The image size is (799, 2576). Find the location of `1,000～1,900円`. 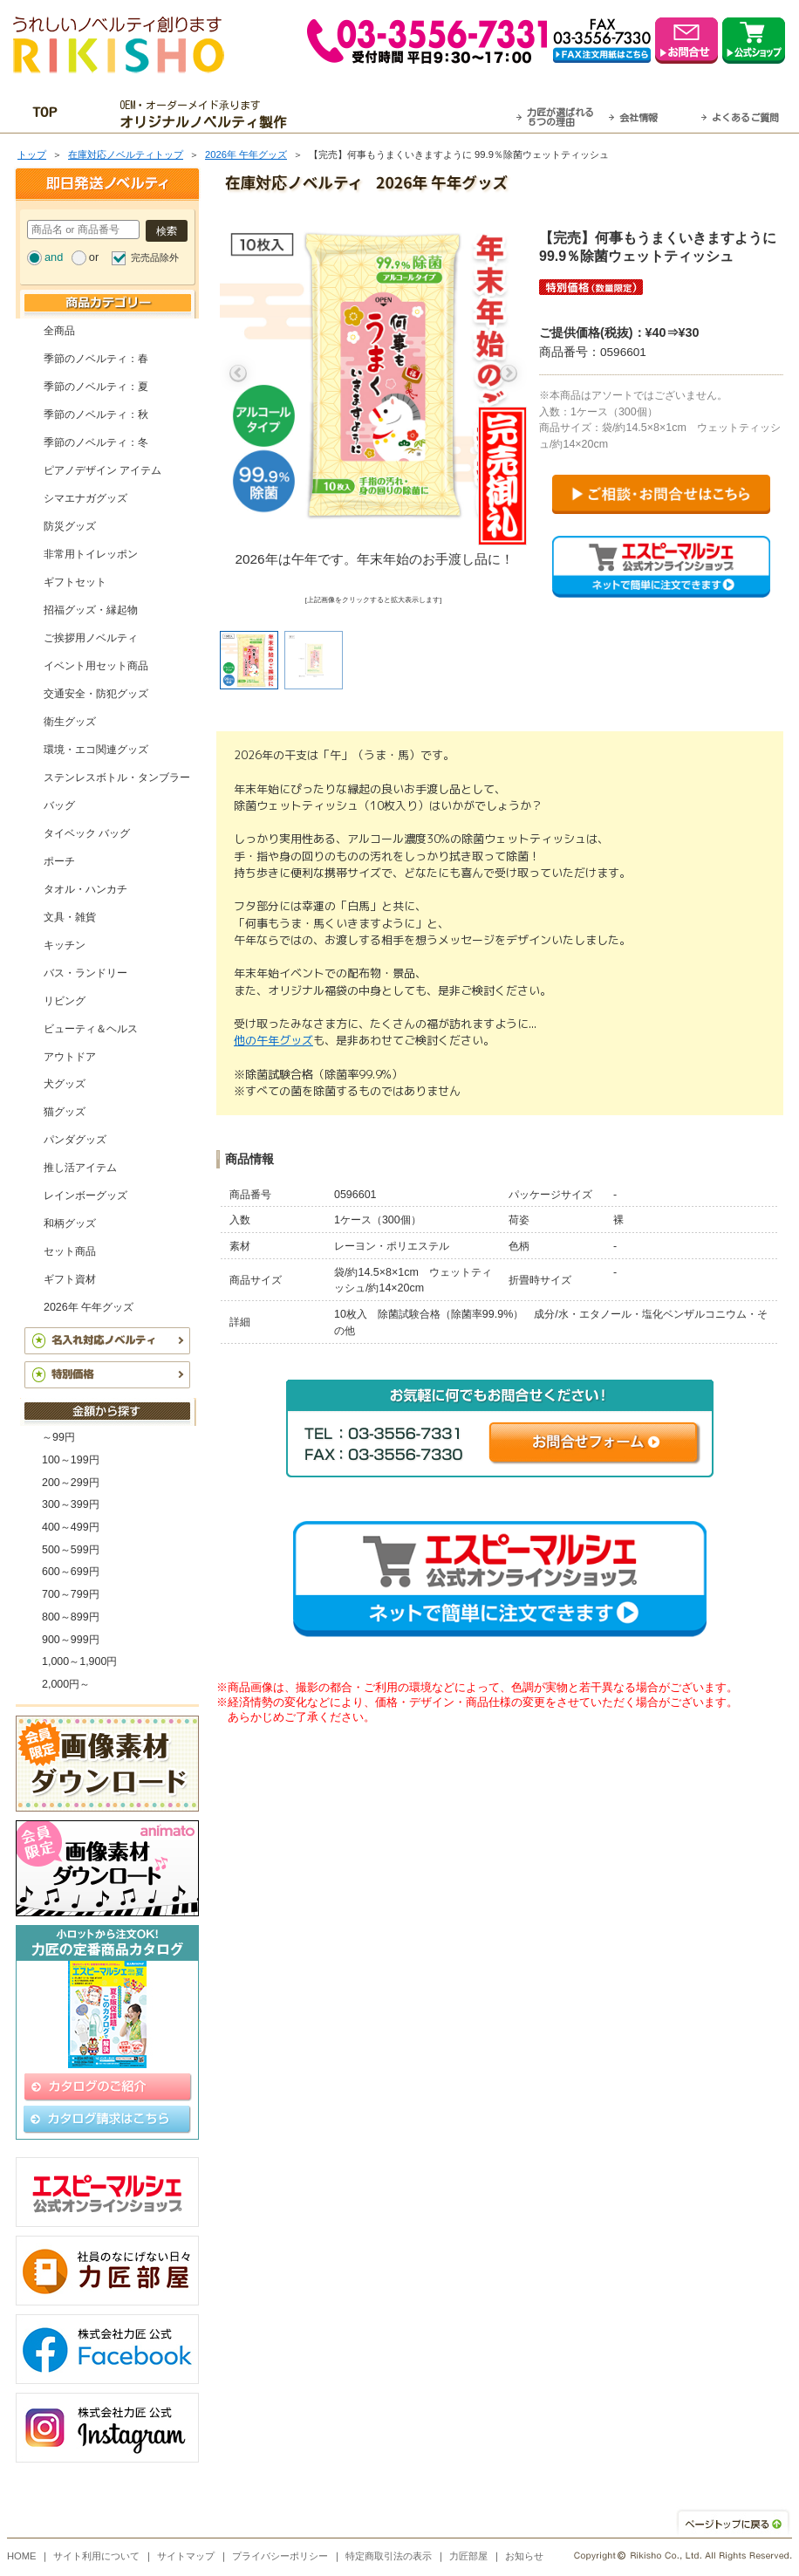

1,000～1,900円 is located at coordinates (79, 1661).